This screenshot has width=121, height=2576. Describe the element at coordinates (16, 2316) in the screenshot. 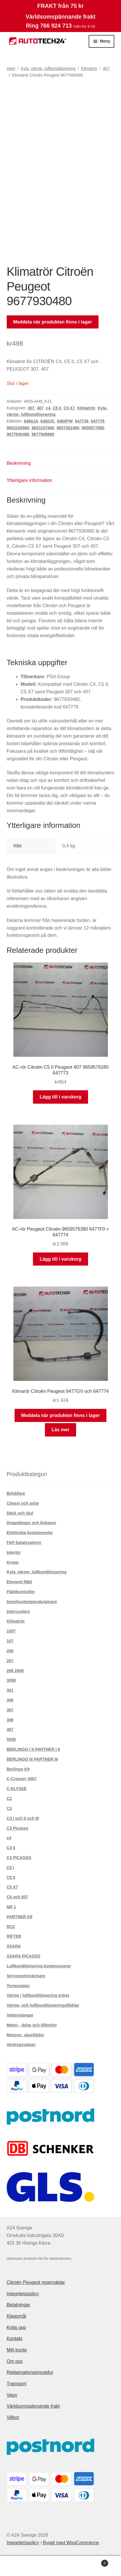

I see `Klagomål` at that location.